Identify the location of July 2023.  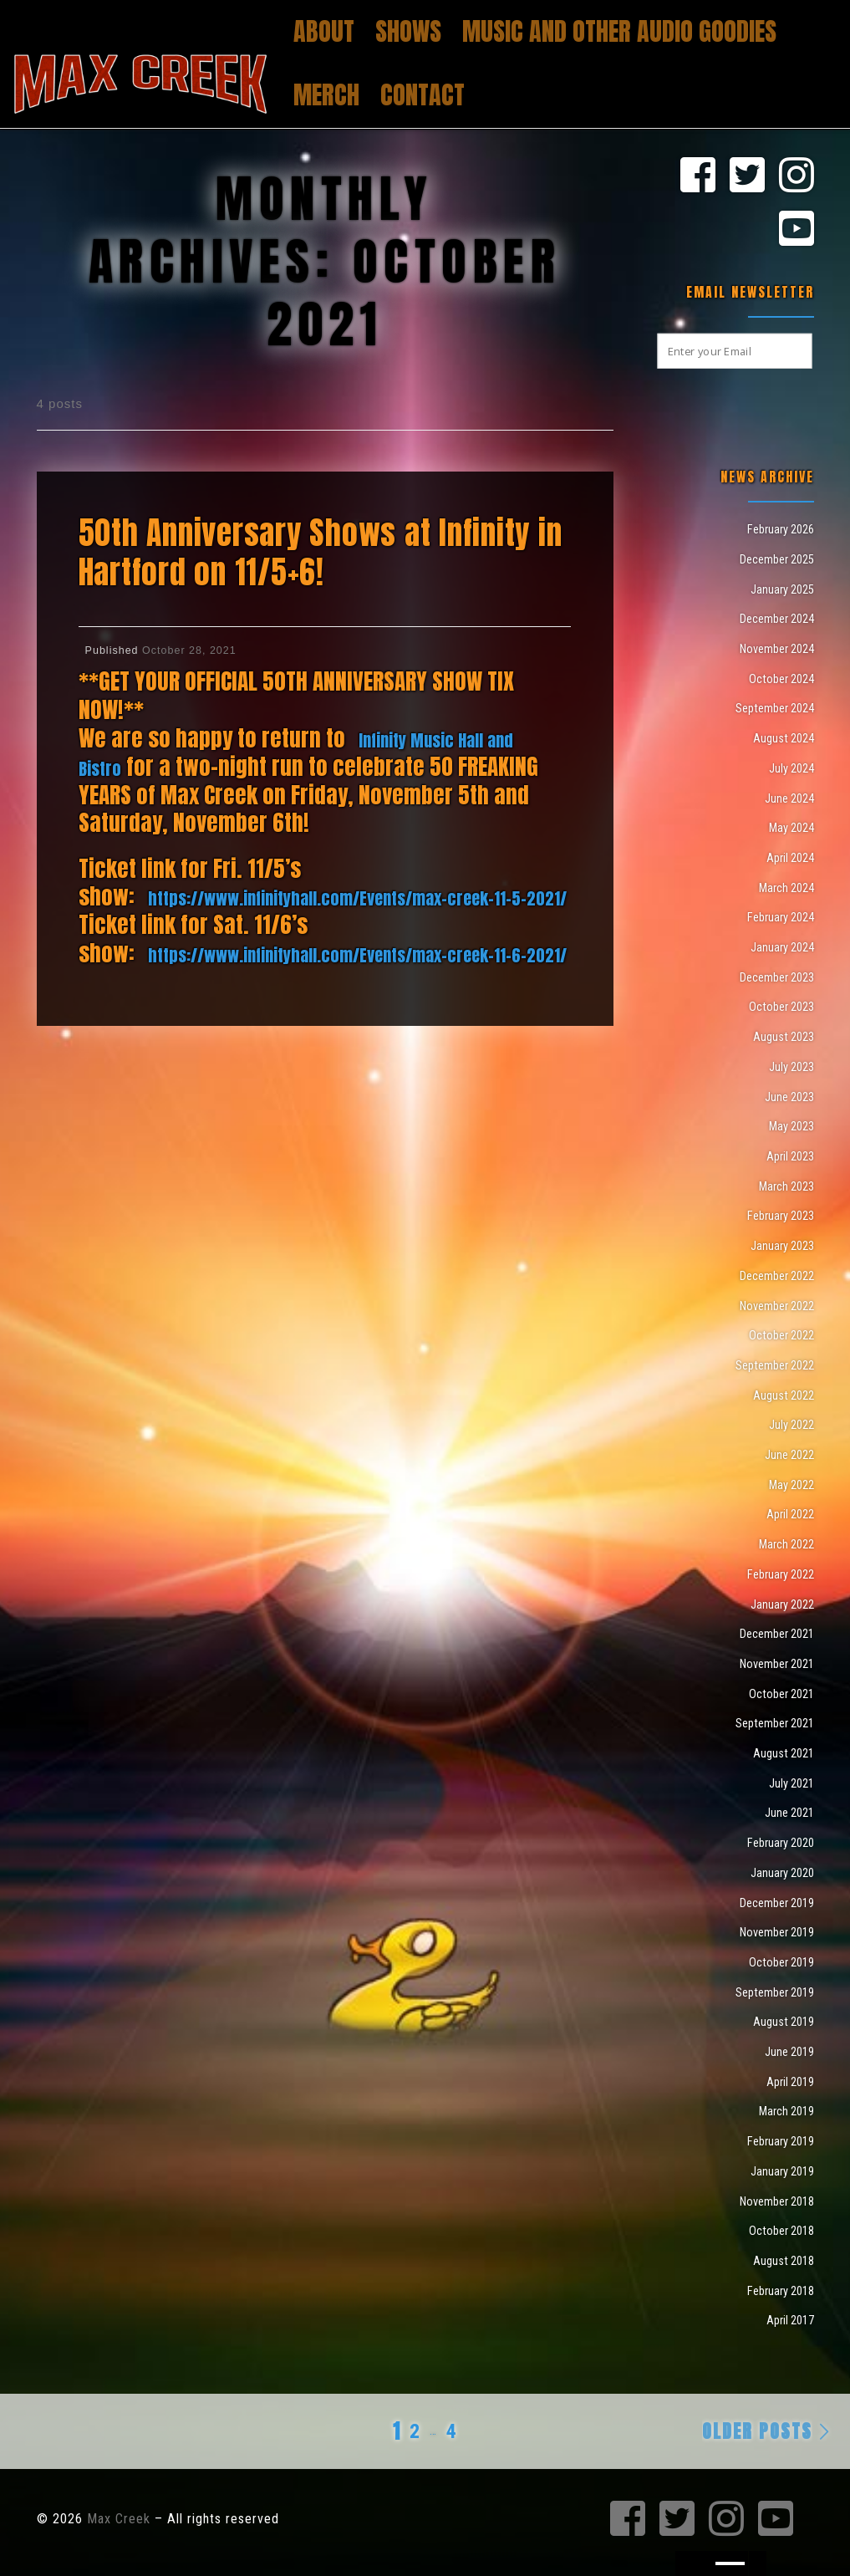
(791, 1067).